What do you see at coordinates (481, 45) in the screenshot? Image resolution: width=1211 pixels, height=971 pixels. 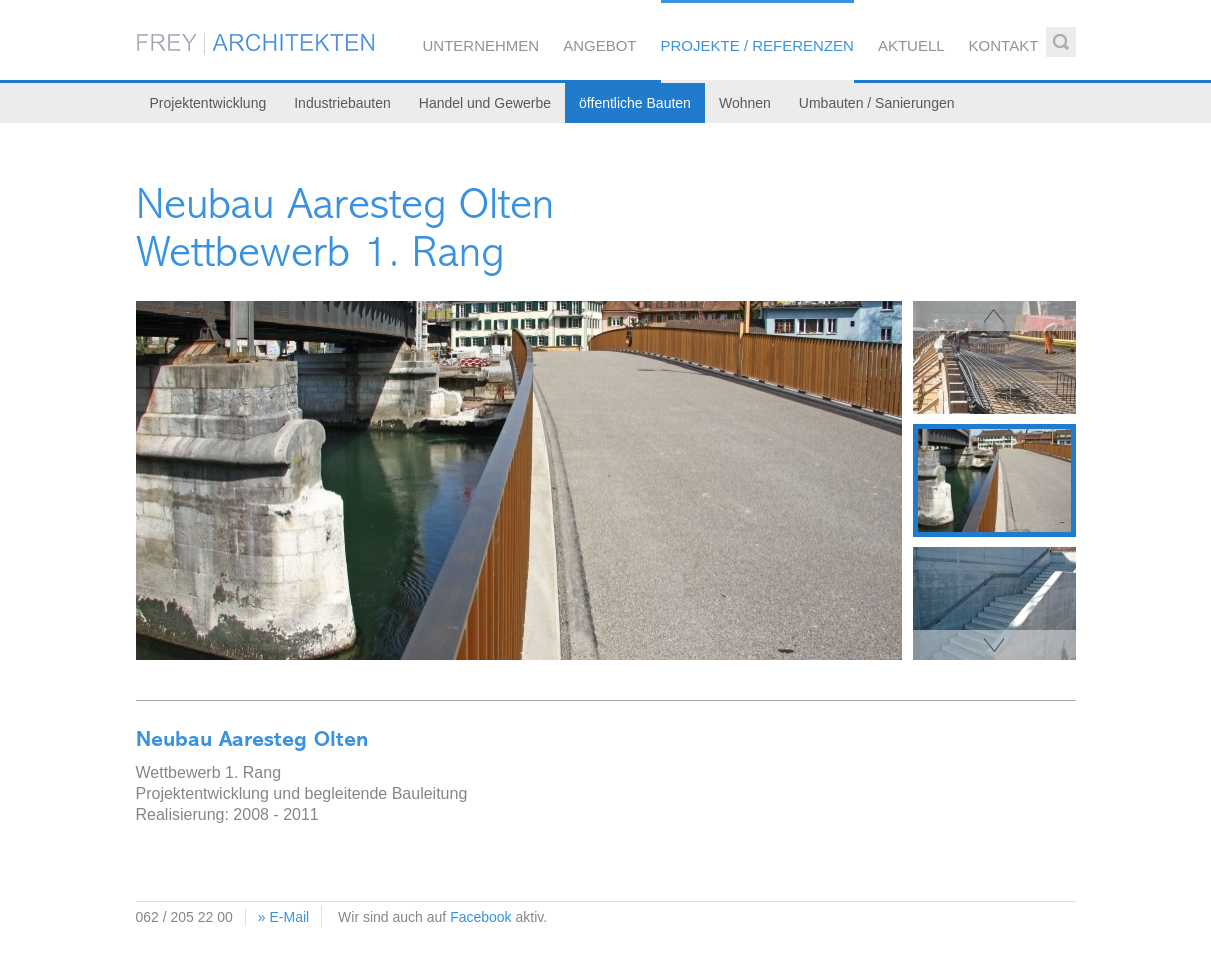 I see `Unternehmen` at bounding box center [481, 45].